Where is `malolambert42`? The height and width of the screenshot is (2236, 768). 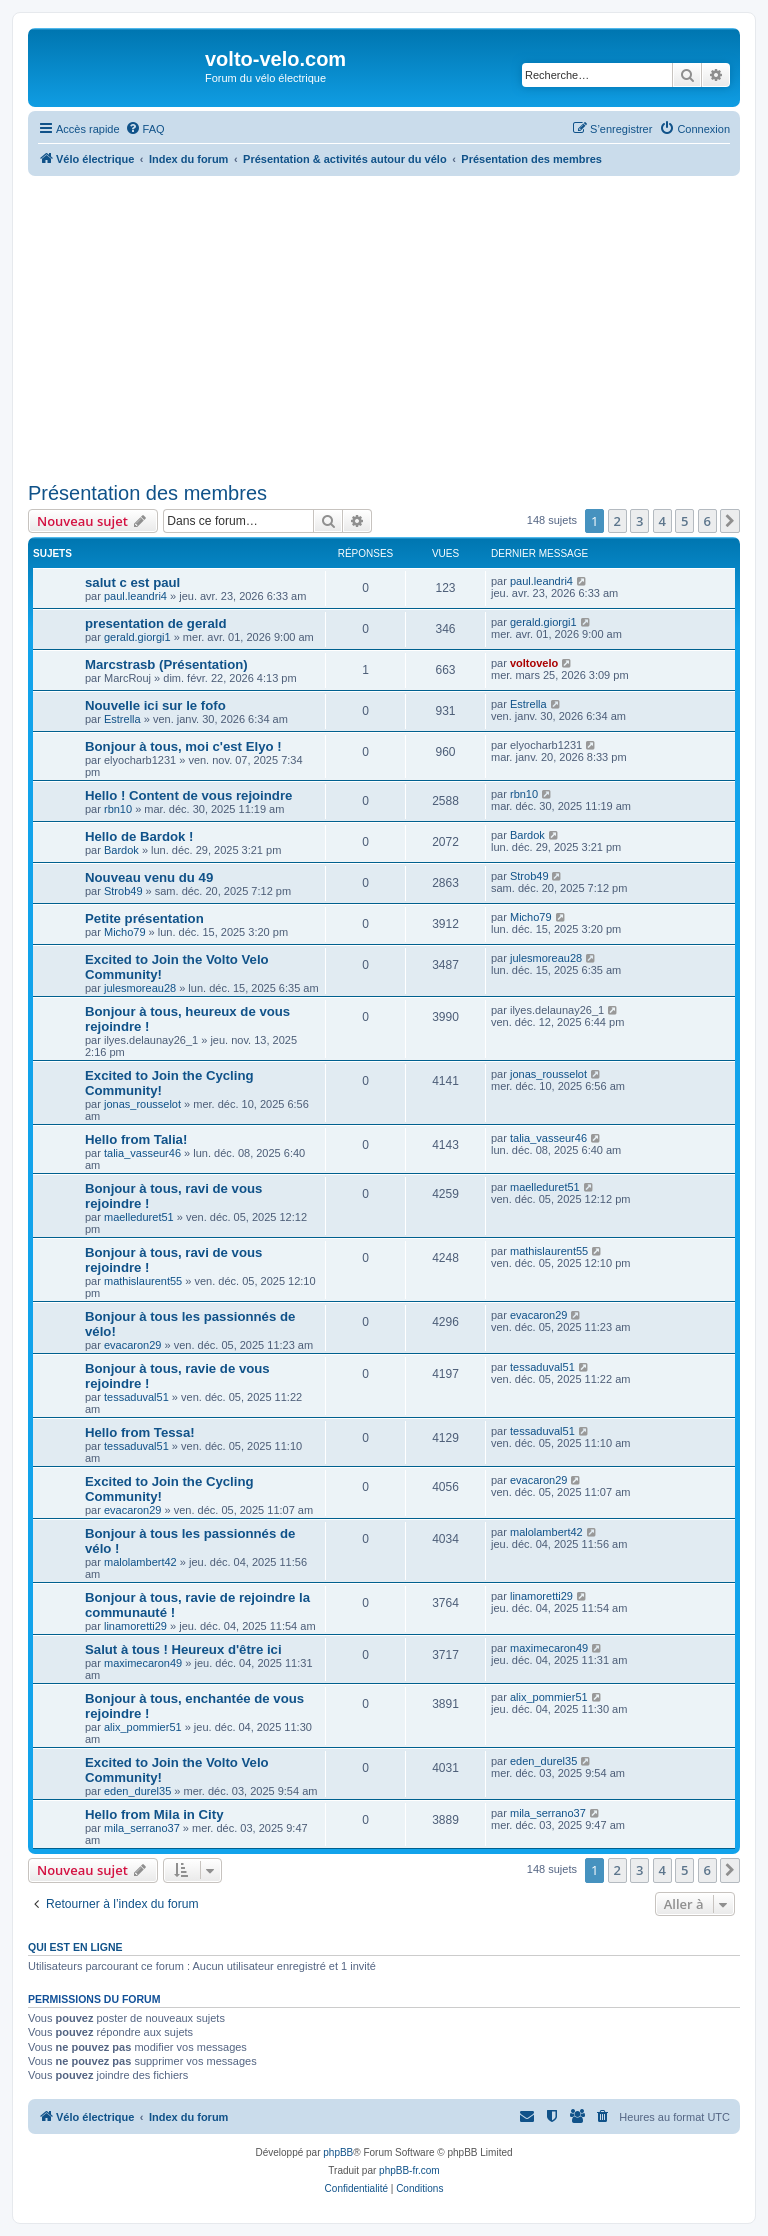 malolambert42 is located at coordinates (140, 1562).